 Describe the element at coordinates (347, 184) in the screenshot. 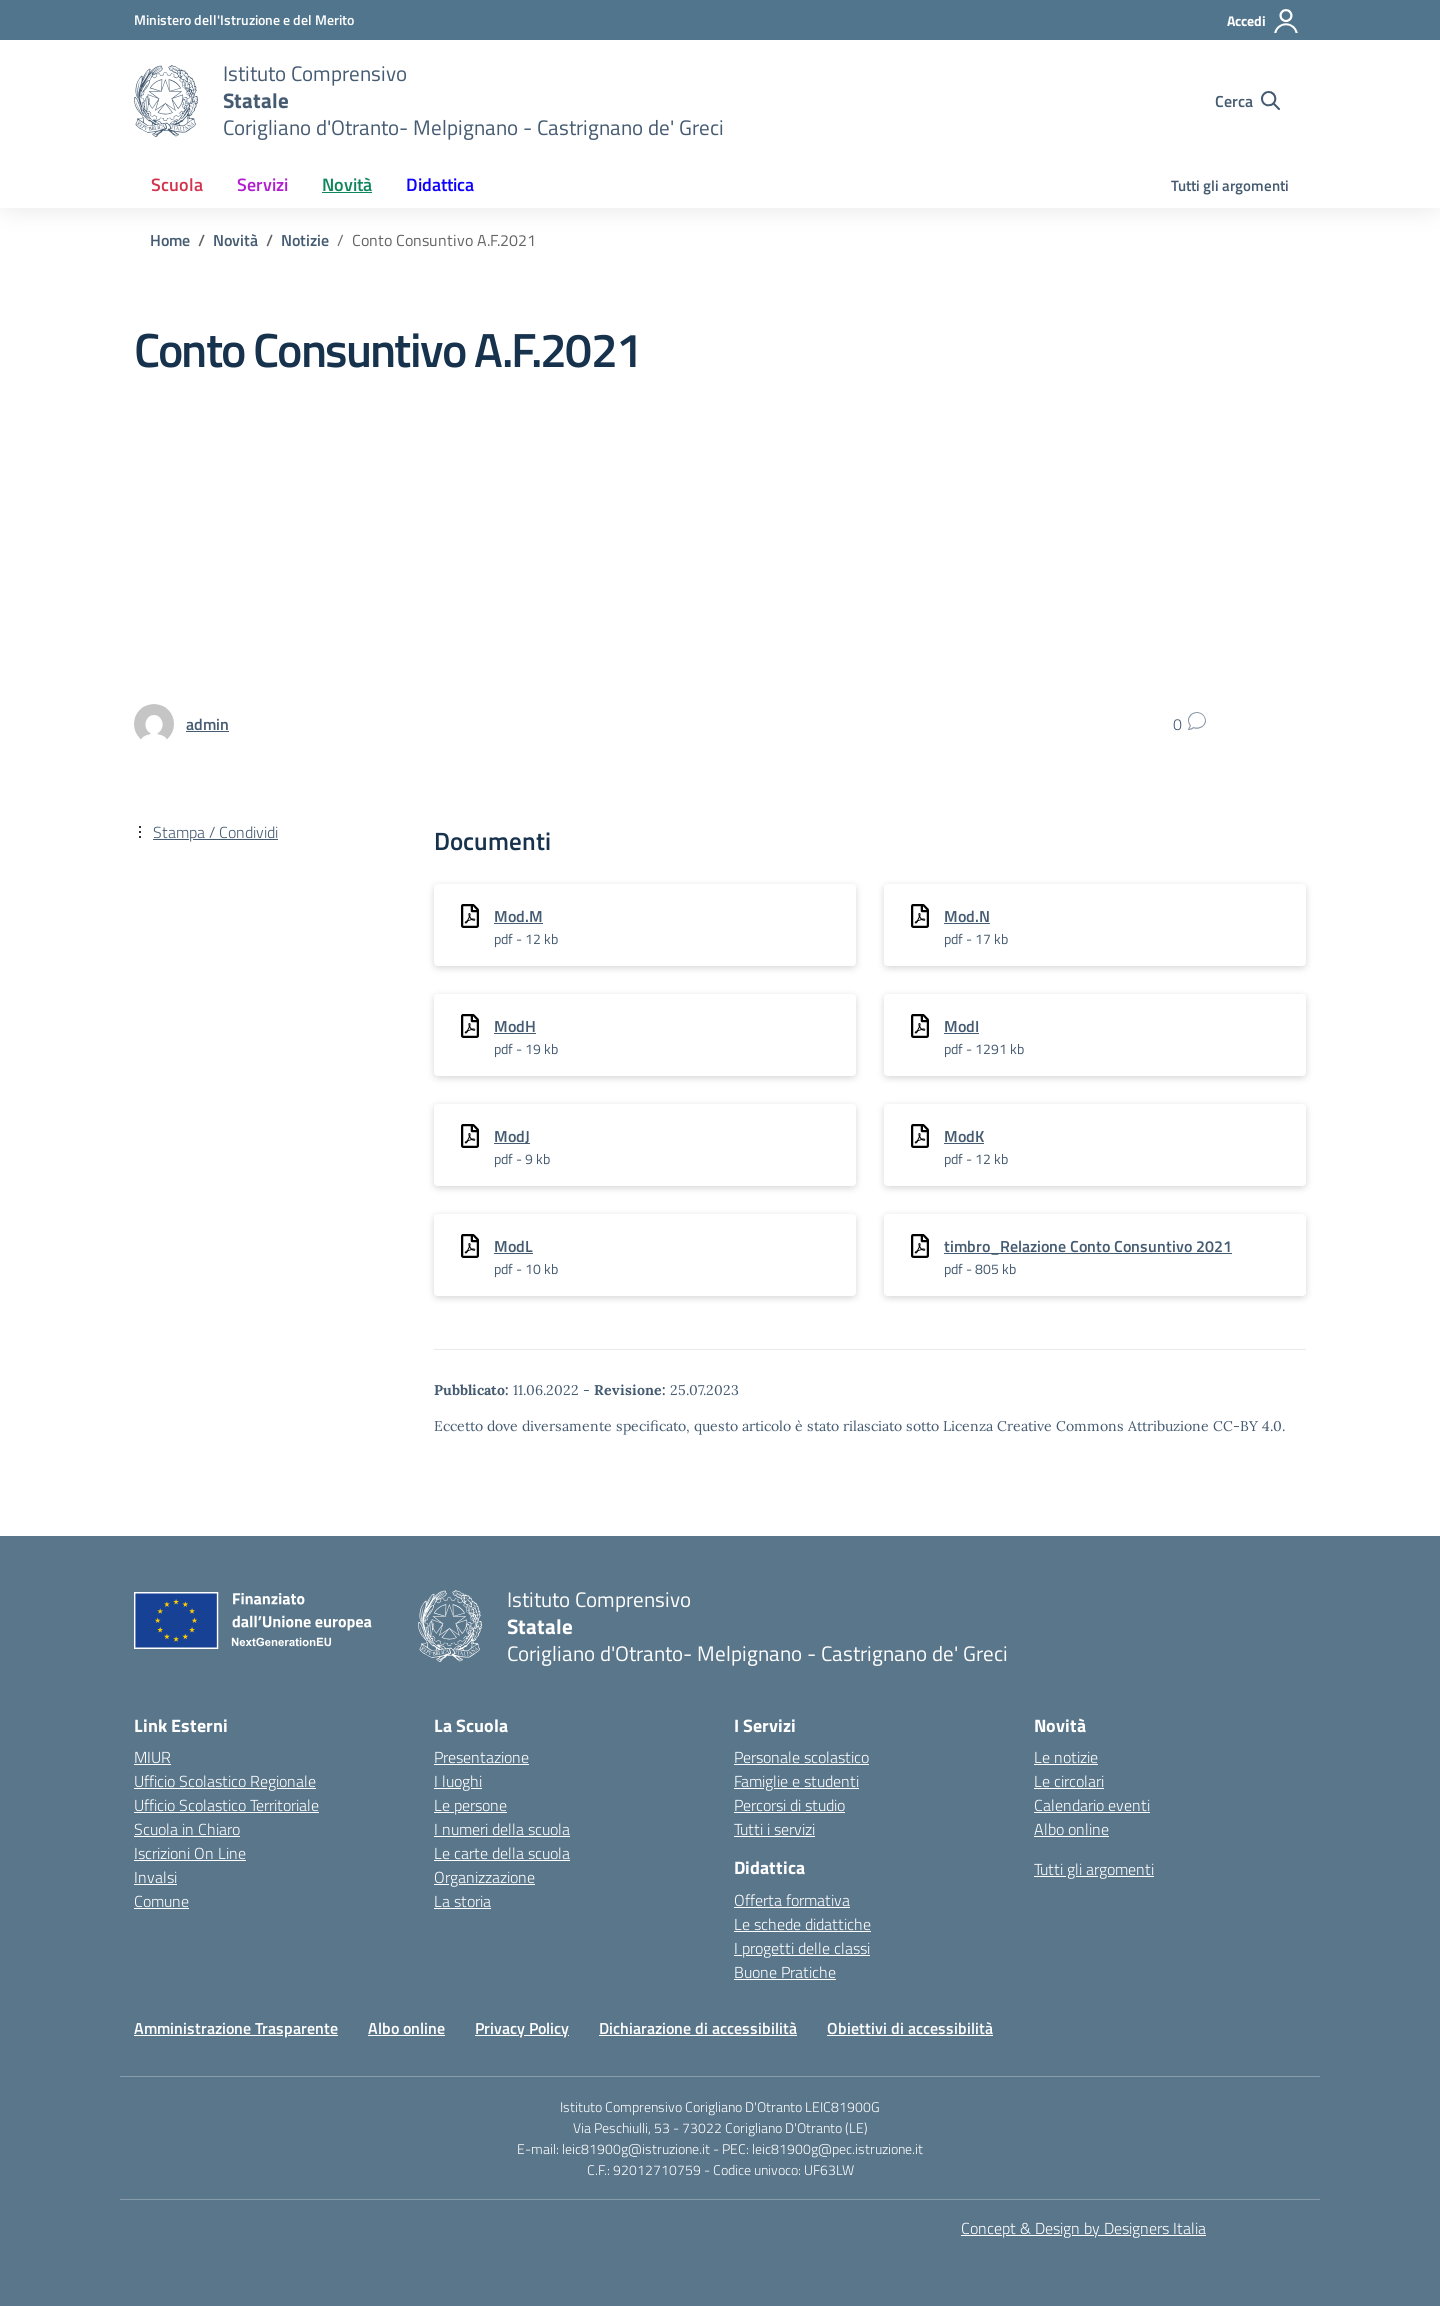

I see `Novità [button]` at that location.